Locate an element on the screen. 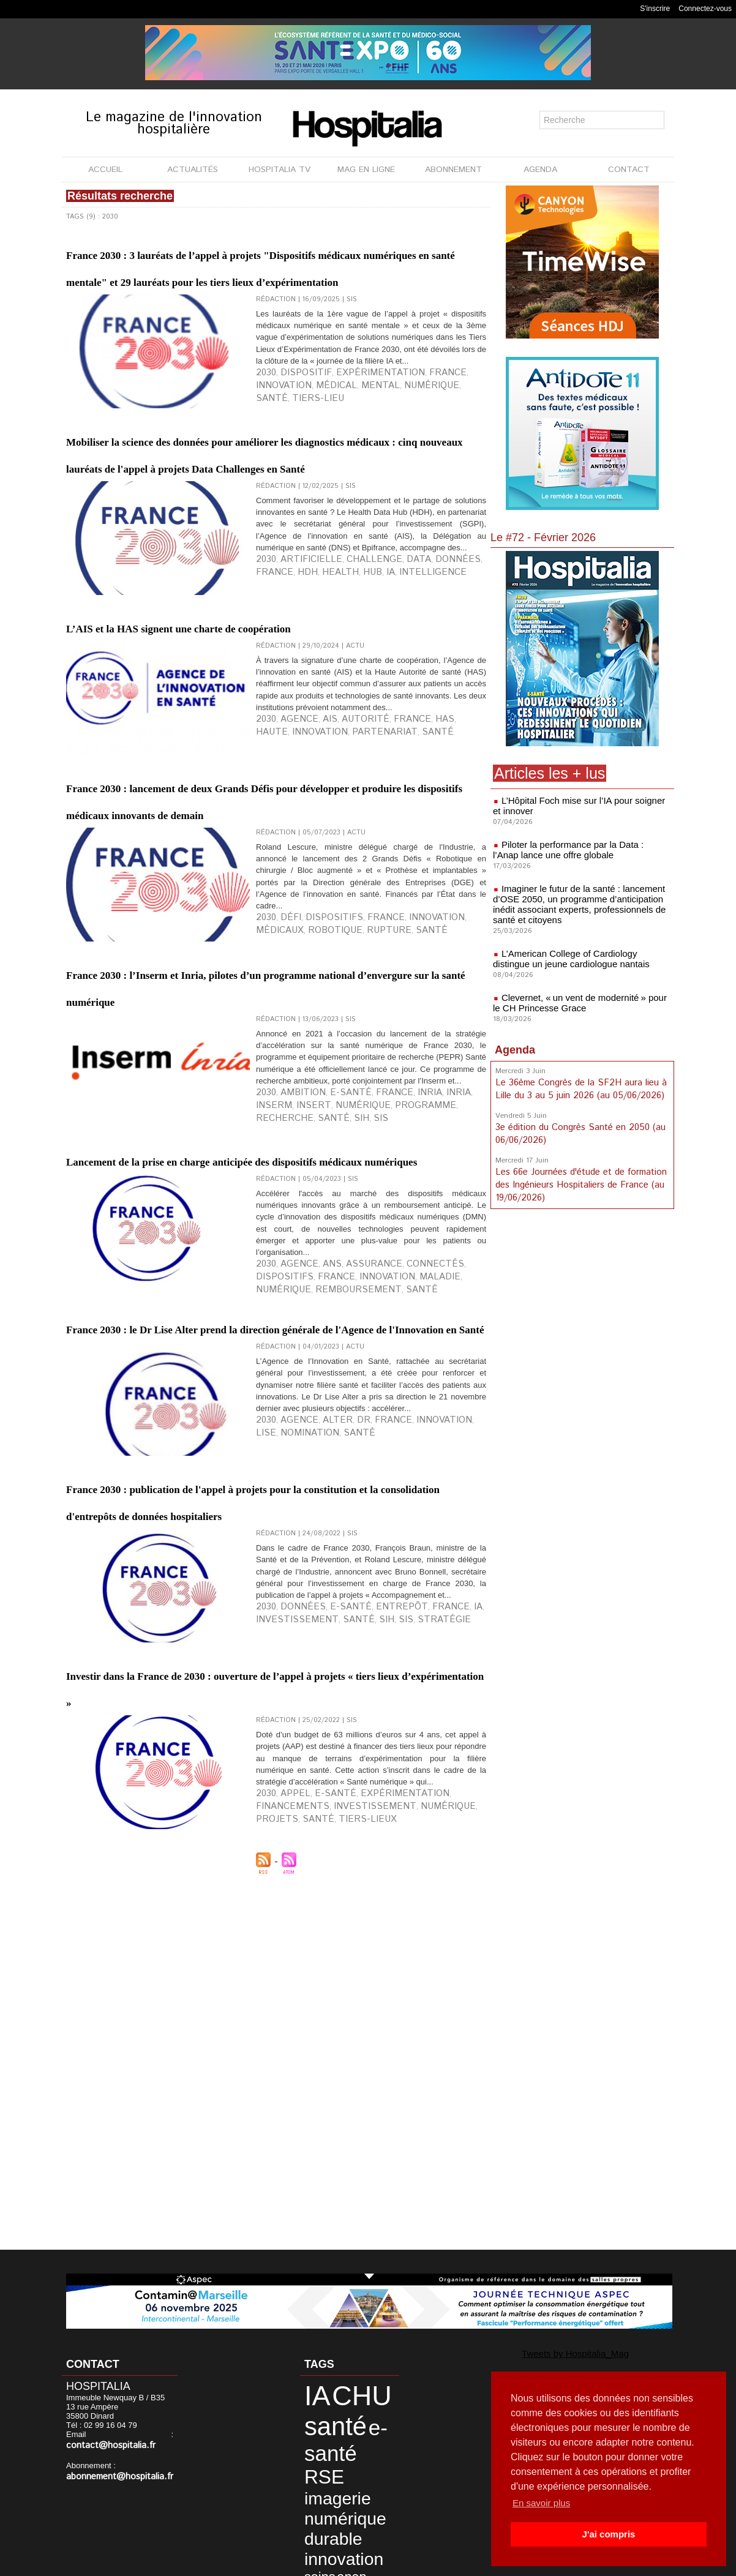 Image resolution: width=736 pixels, height=2576 pixels. data is located at coordinates (311, 2515).